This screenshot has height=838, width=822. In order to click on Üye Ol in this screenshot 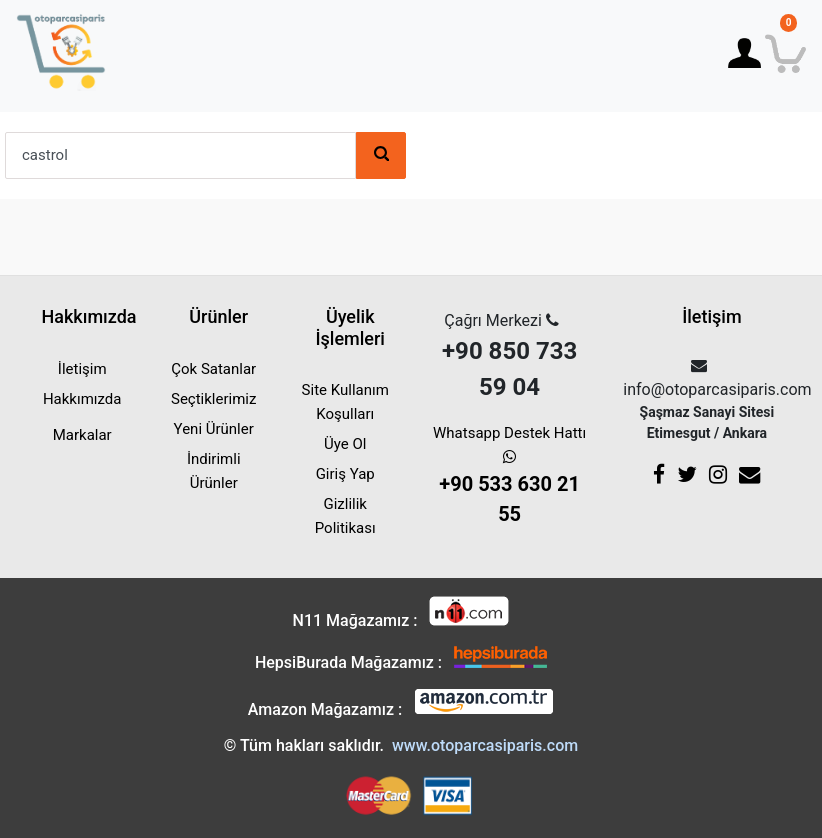, I will do `click(345, 444)`.